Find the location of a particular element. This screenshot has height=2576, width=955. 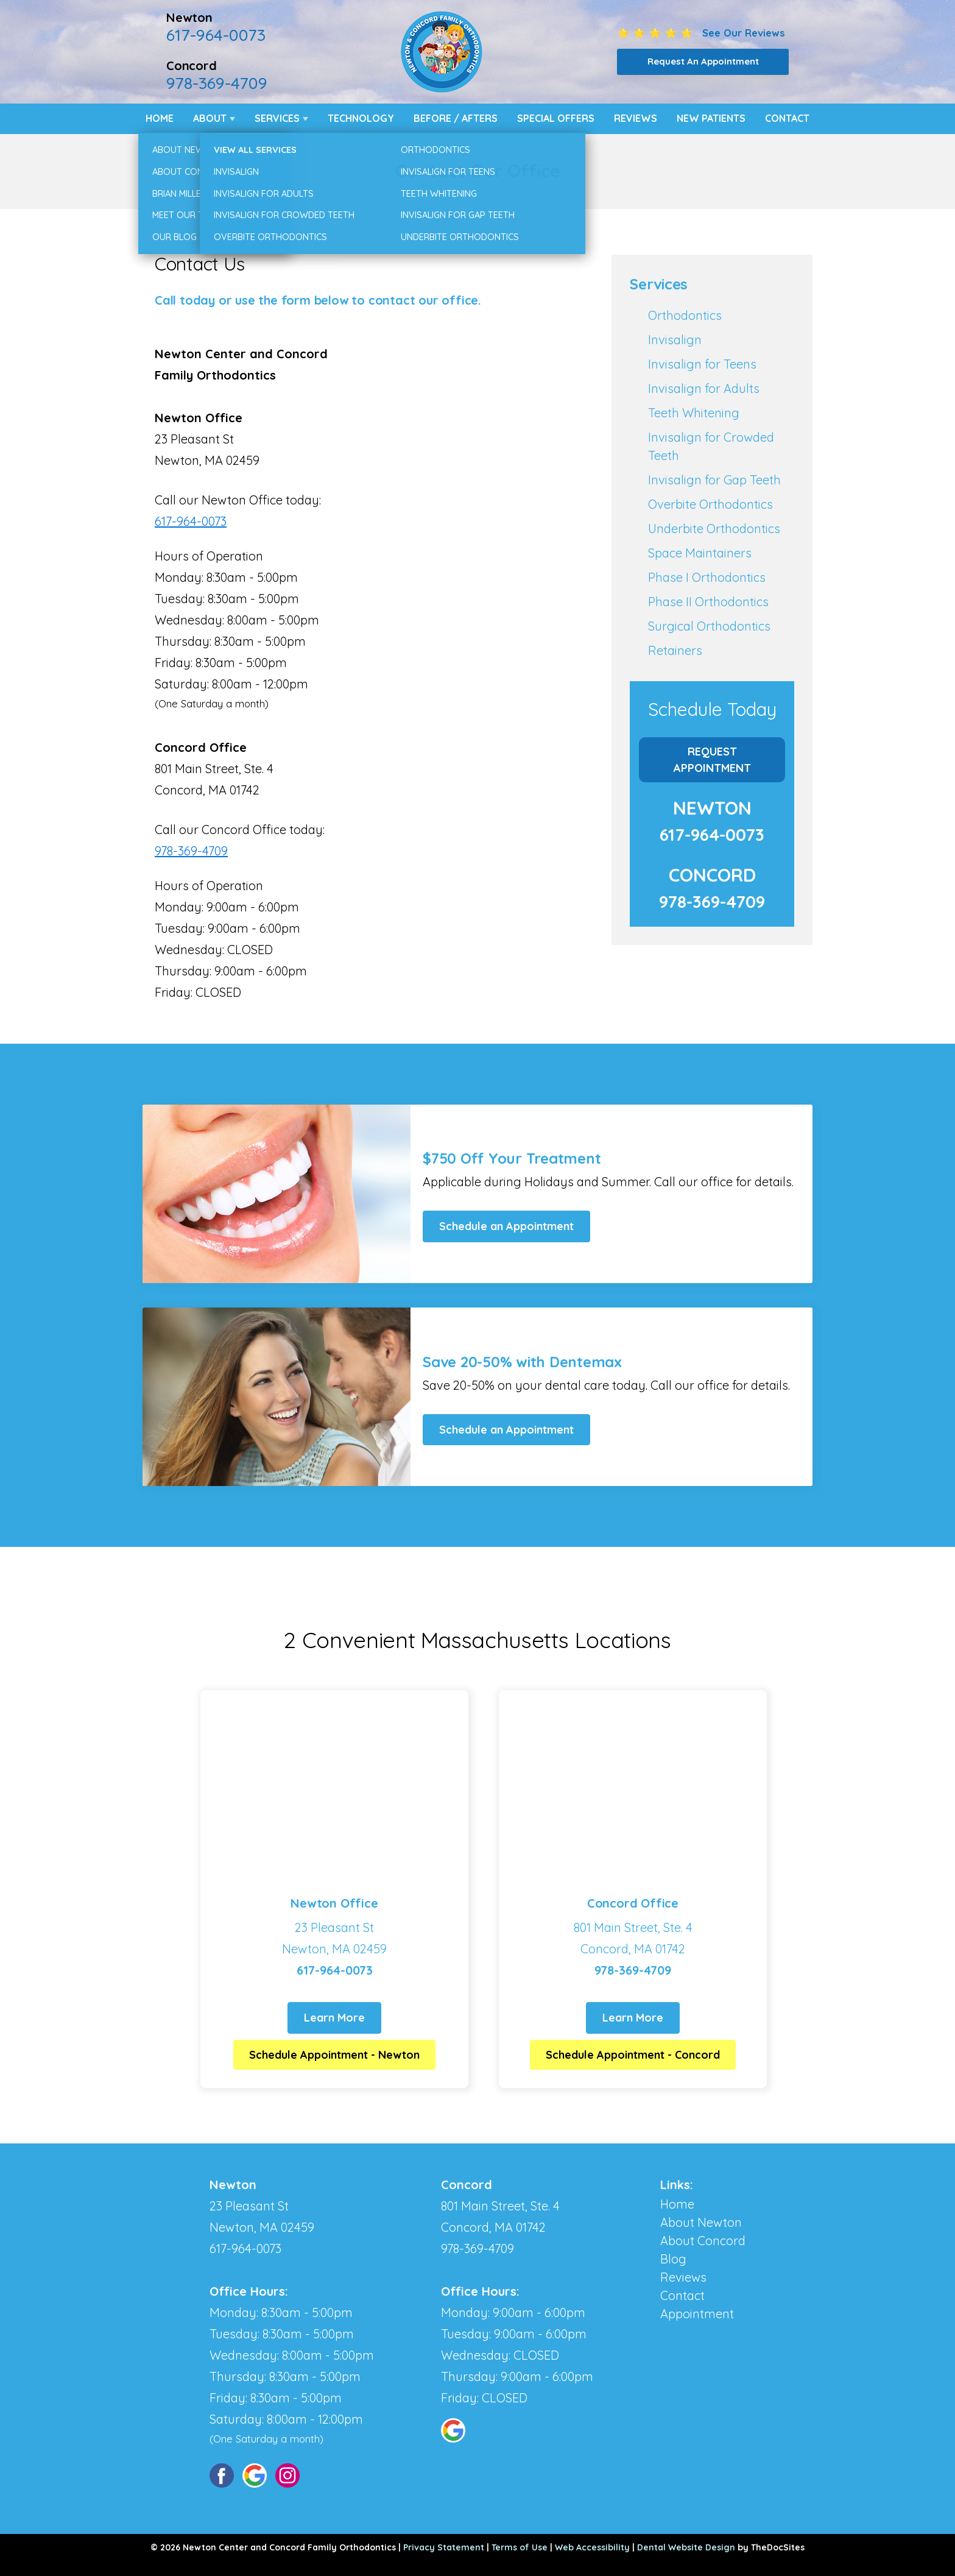

Invisalign for Gap Teeth is located at coordinates (714, 479).